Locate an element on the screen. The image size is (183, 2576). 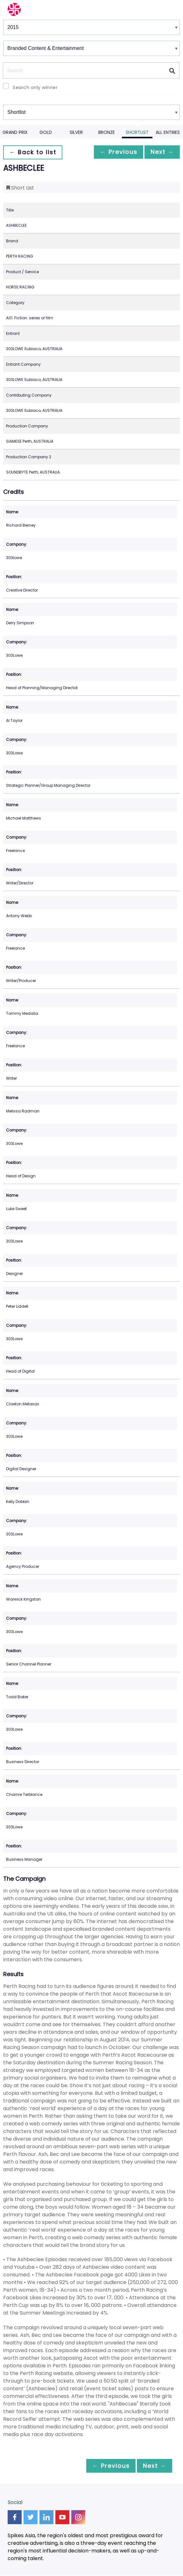
Silver is located at coordinates (76, 132).